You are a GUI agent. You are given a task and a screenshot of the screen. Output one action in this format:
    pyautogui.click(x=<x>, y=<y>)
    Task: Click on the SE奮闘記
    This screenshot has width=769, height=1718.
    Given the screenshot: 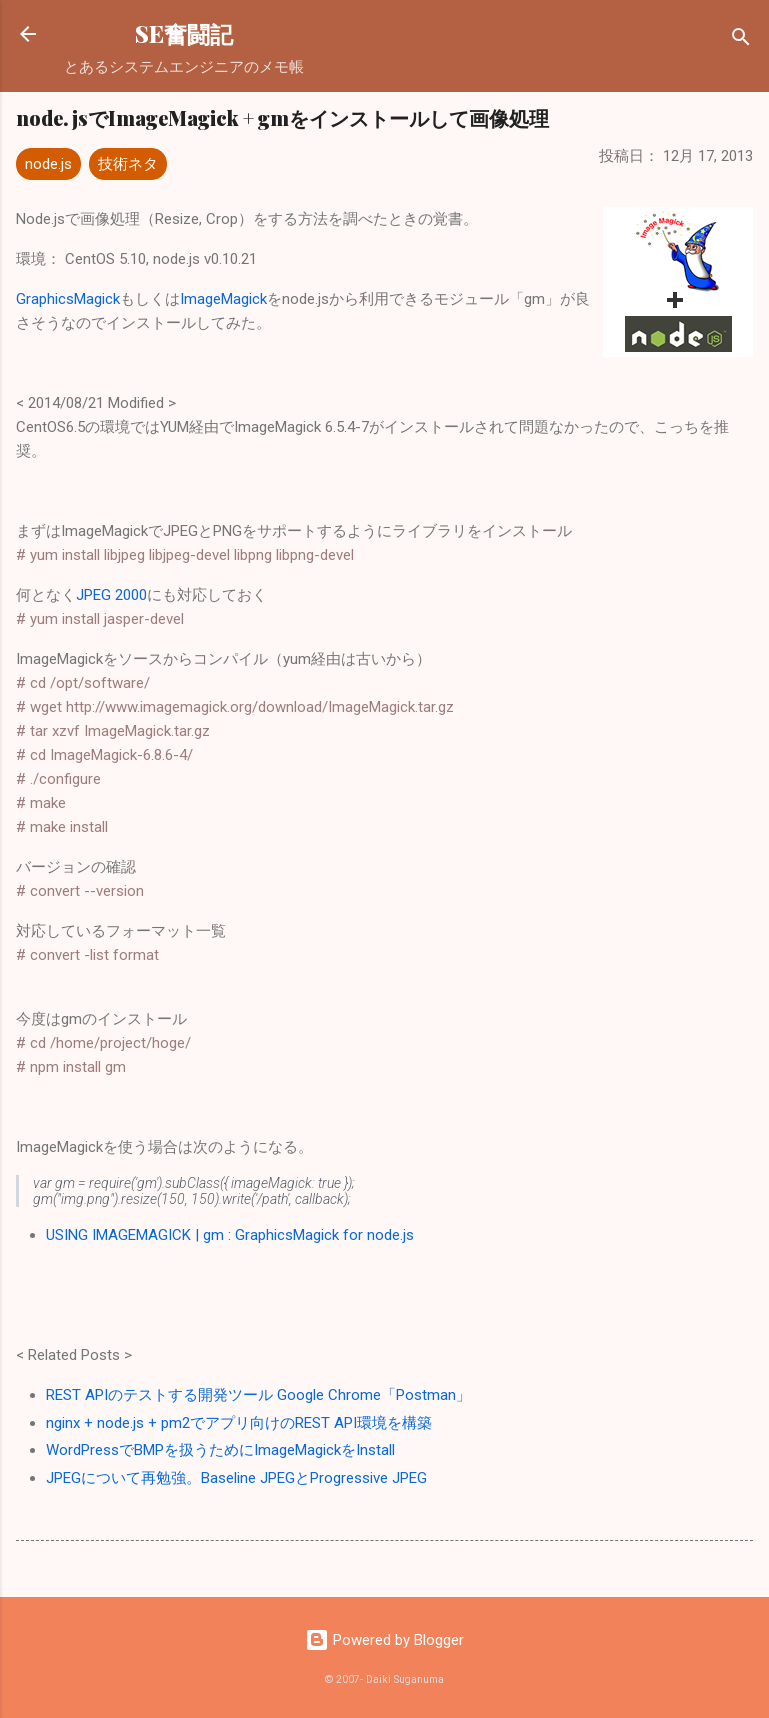 What is the action you would take?
    pyautogui.click(x=184, y=33)
    